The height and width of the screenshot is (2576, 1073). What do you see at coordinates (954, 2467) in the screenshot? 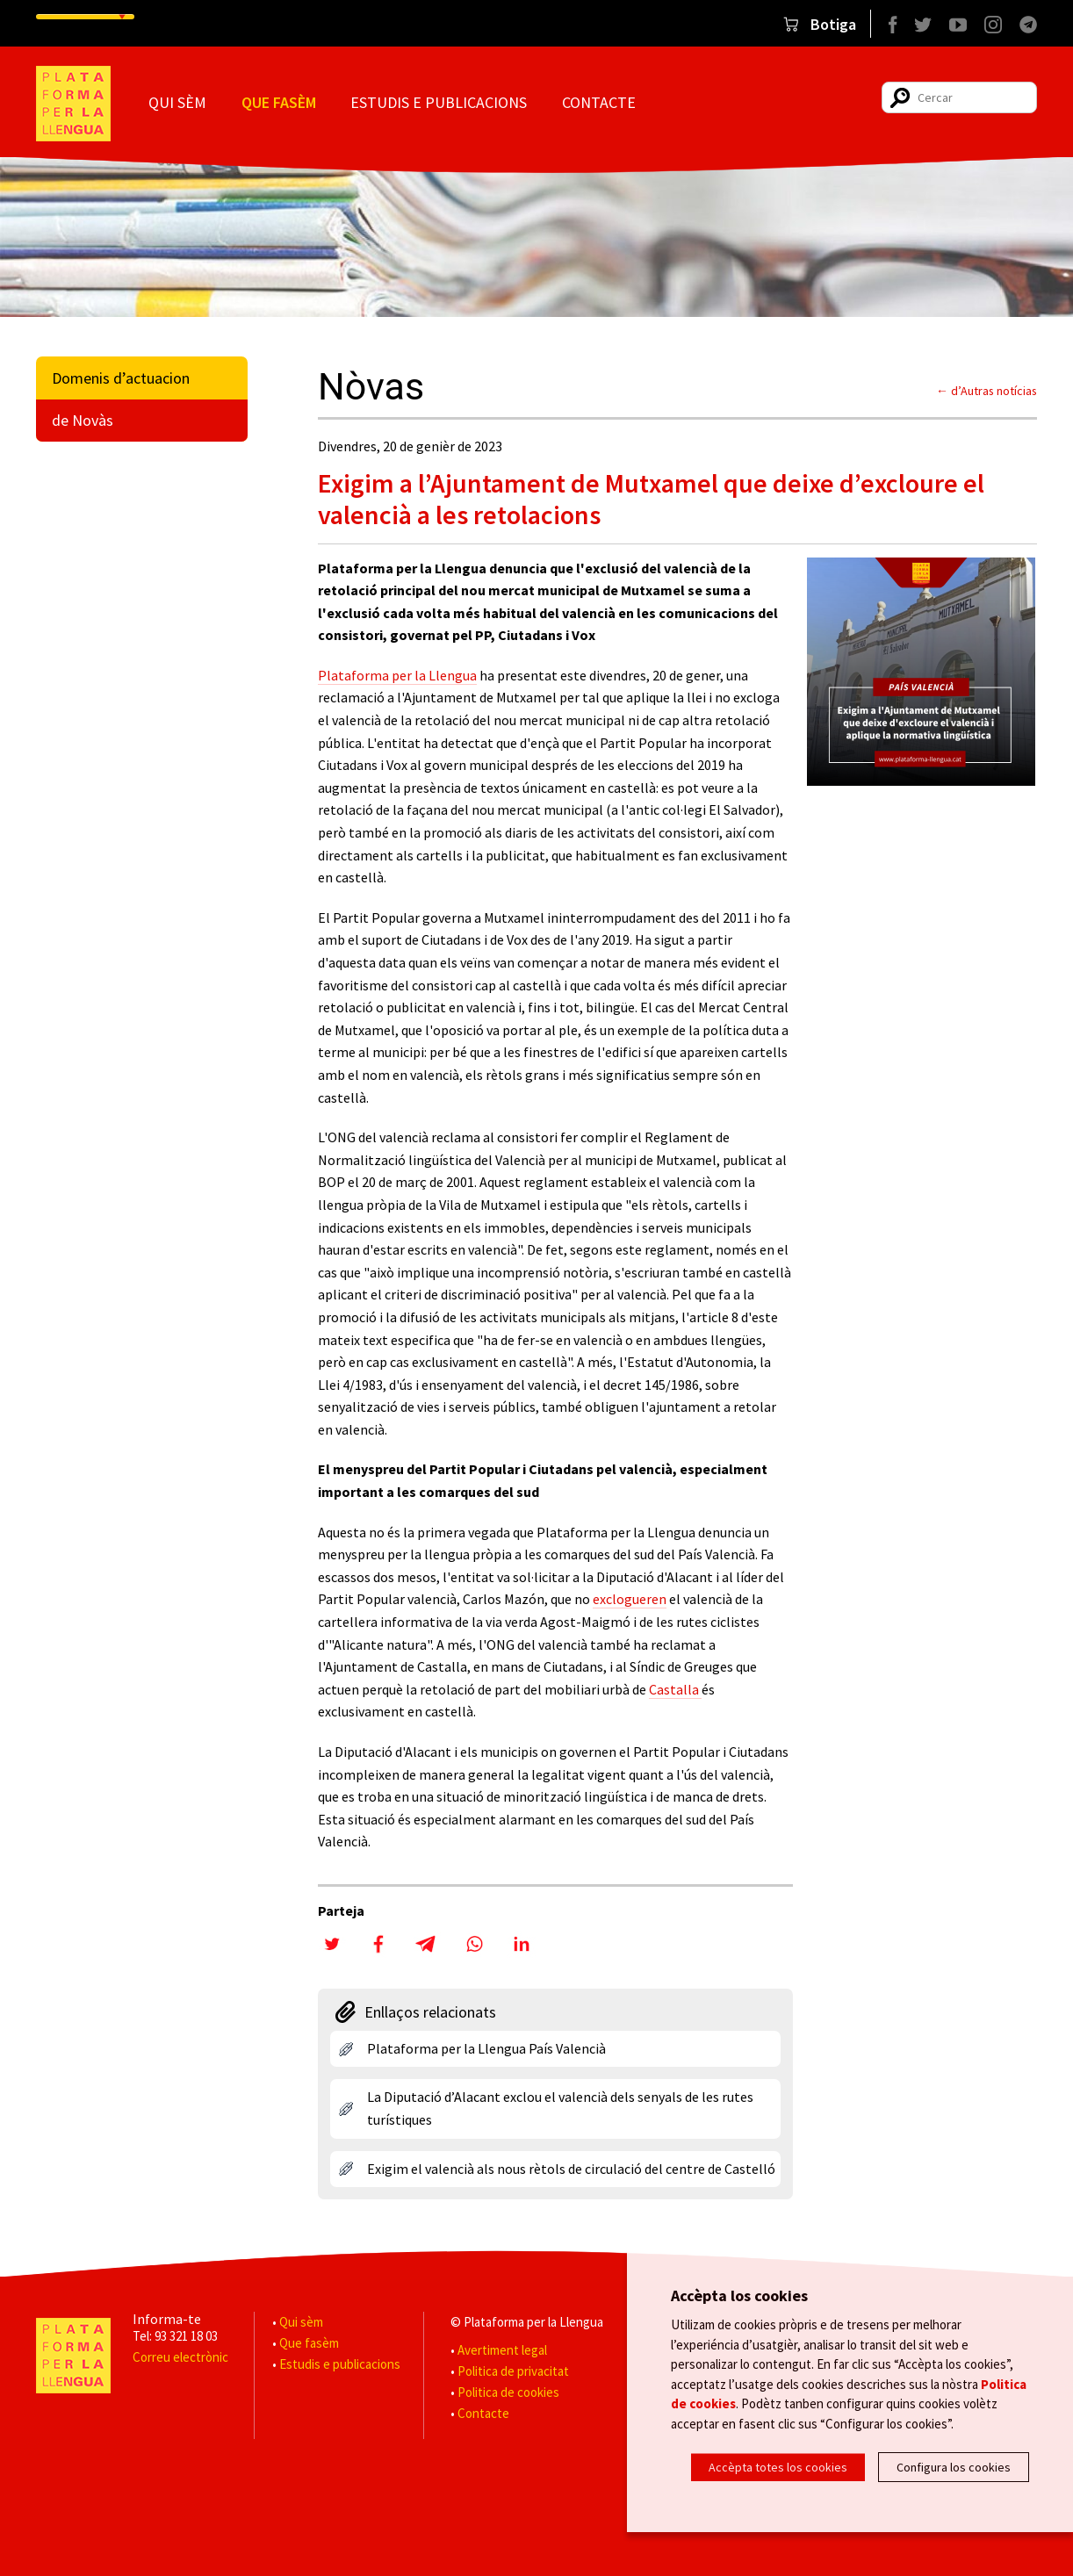
I see `Configura los cookies` at bounding box center [954, 2467].